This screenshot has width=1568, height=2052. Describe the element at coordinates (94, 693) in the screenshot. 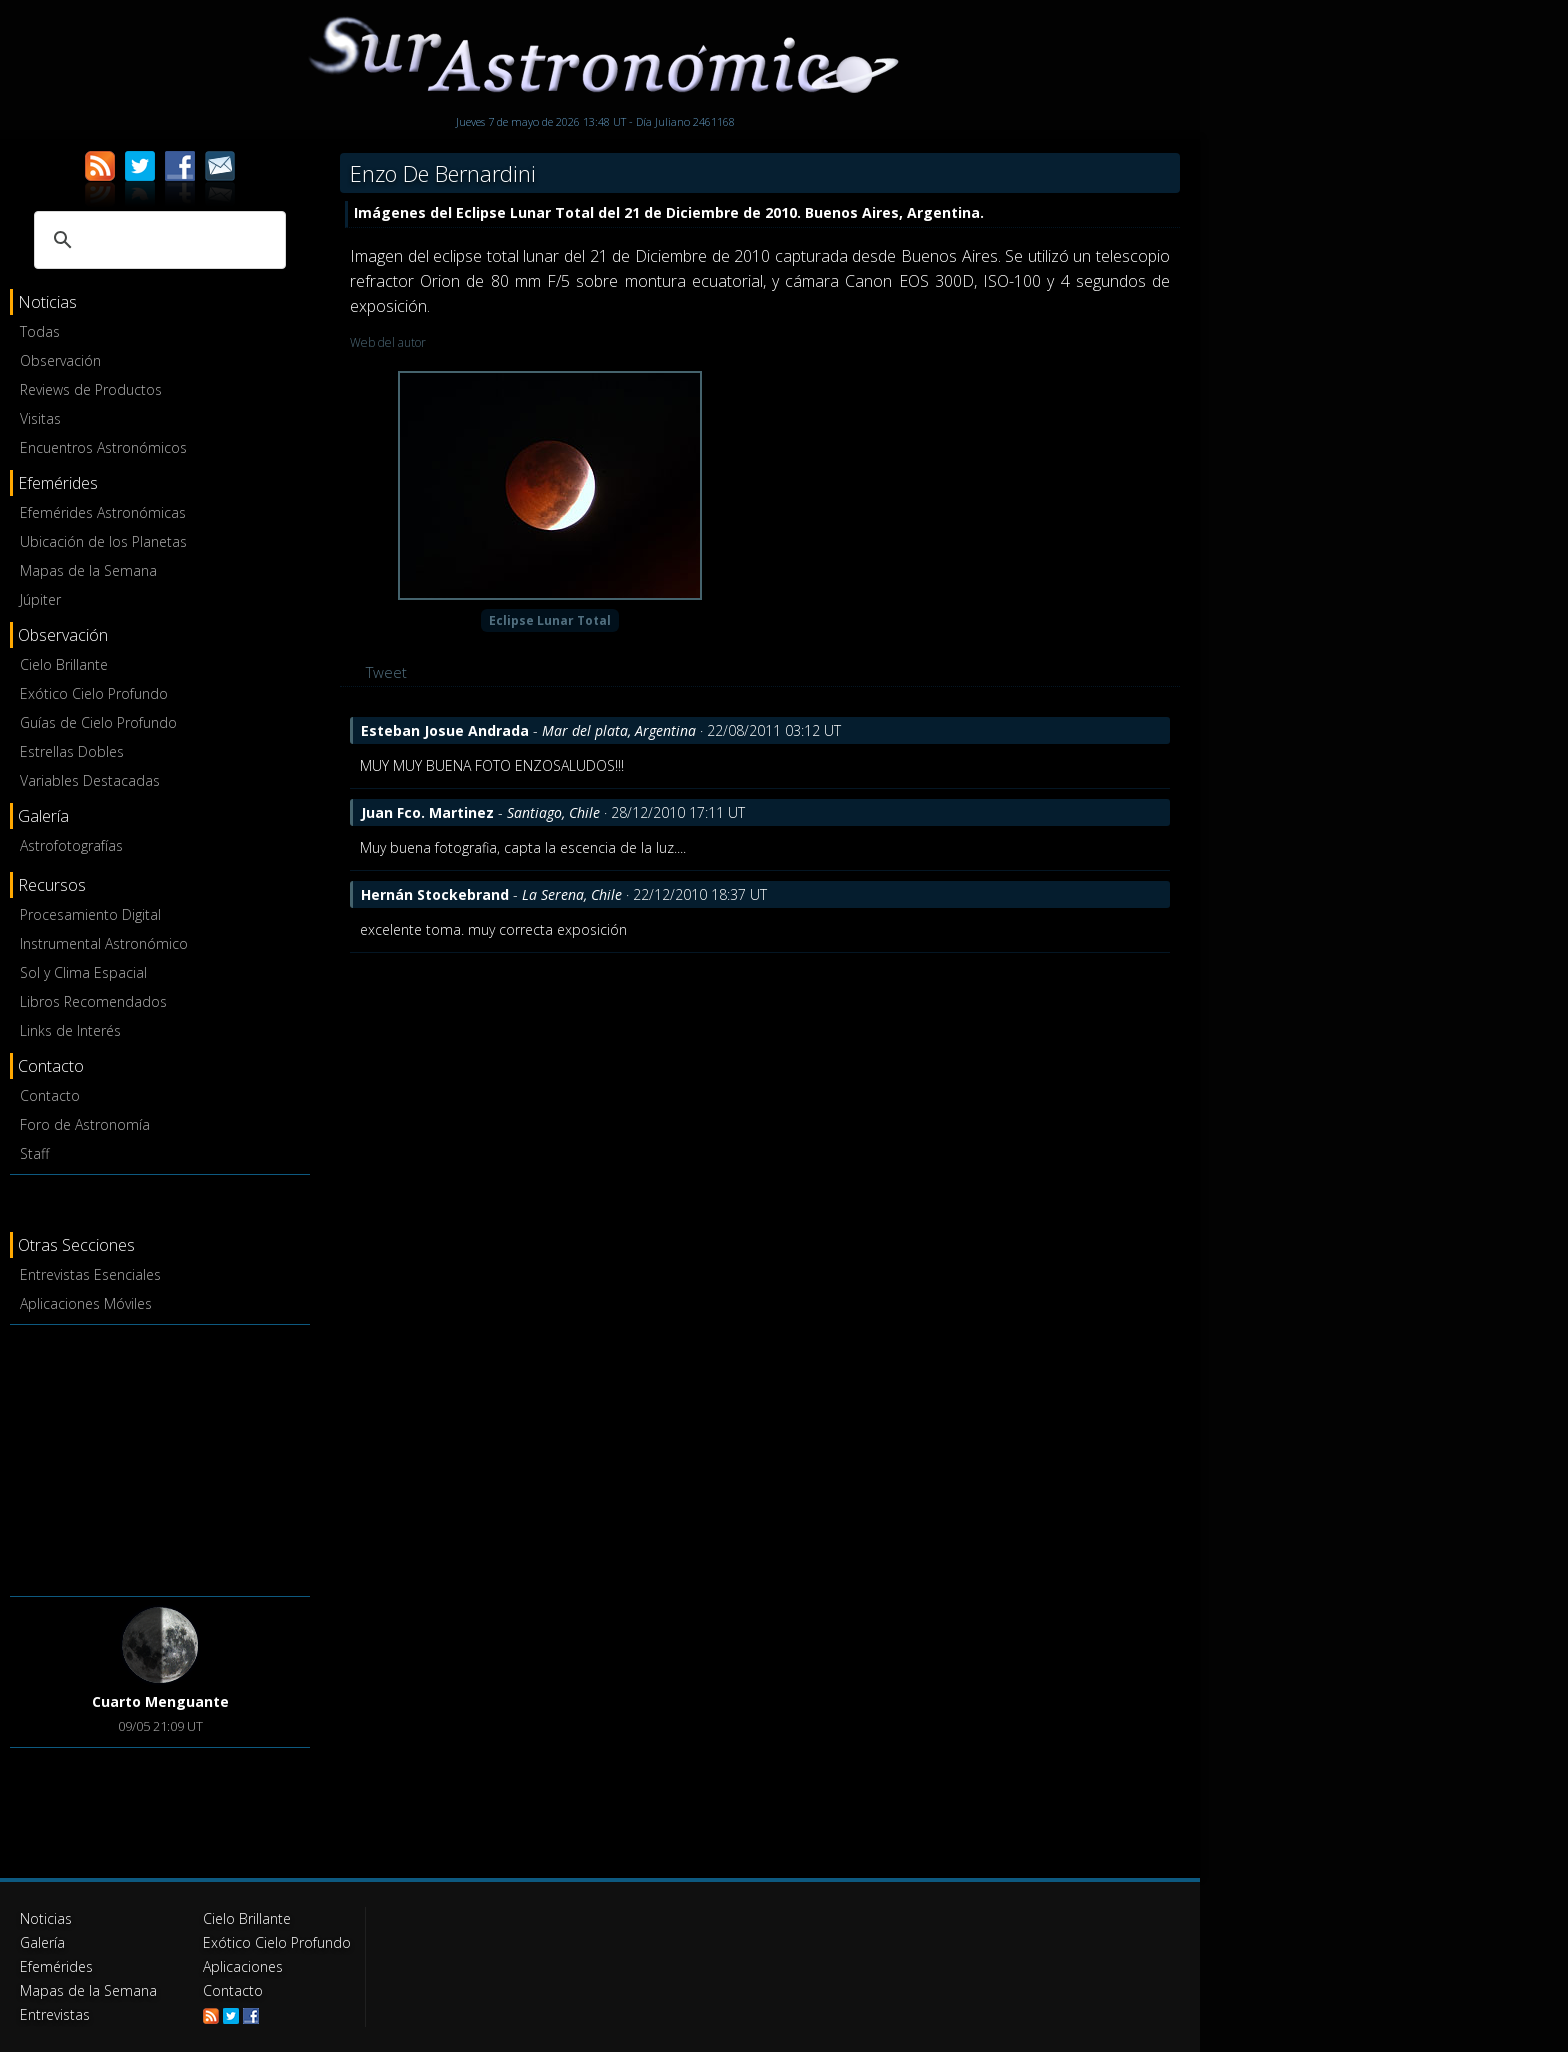

I see `Exótico Cielo Profundo` at that location.